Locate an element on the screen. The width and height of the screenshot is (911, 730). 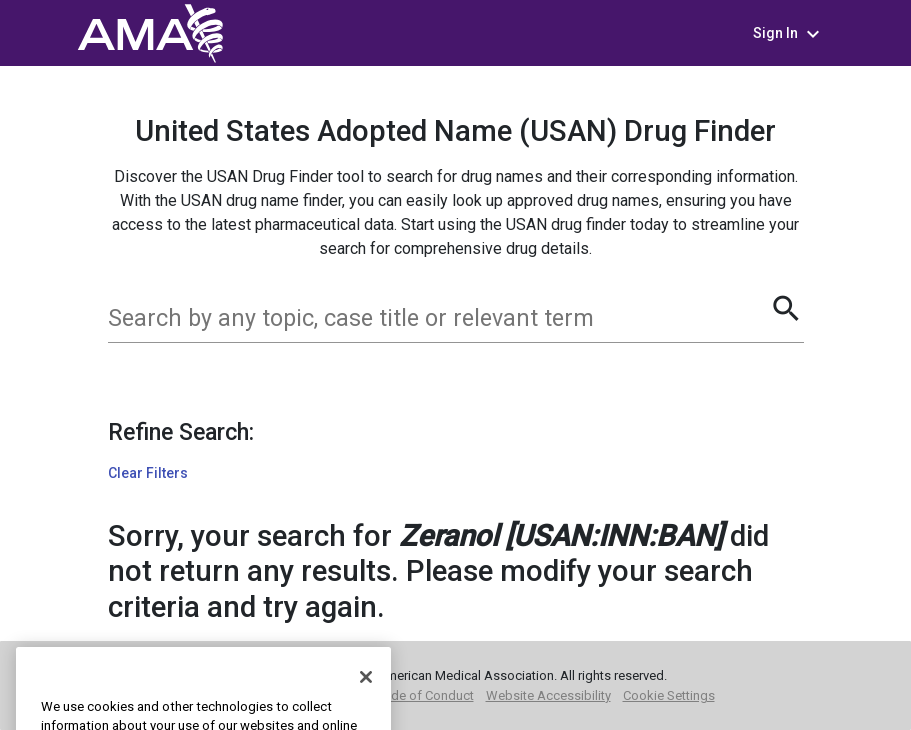
[Close] is located at coordinates (366, 700).